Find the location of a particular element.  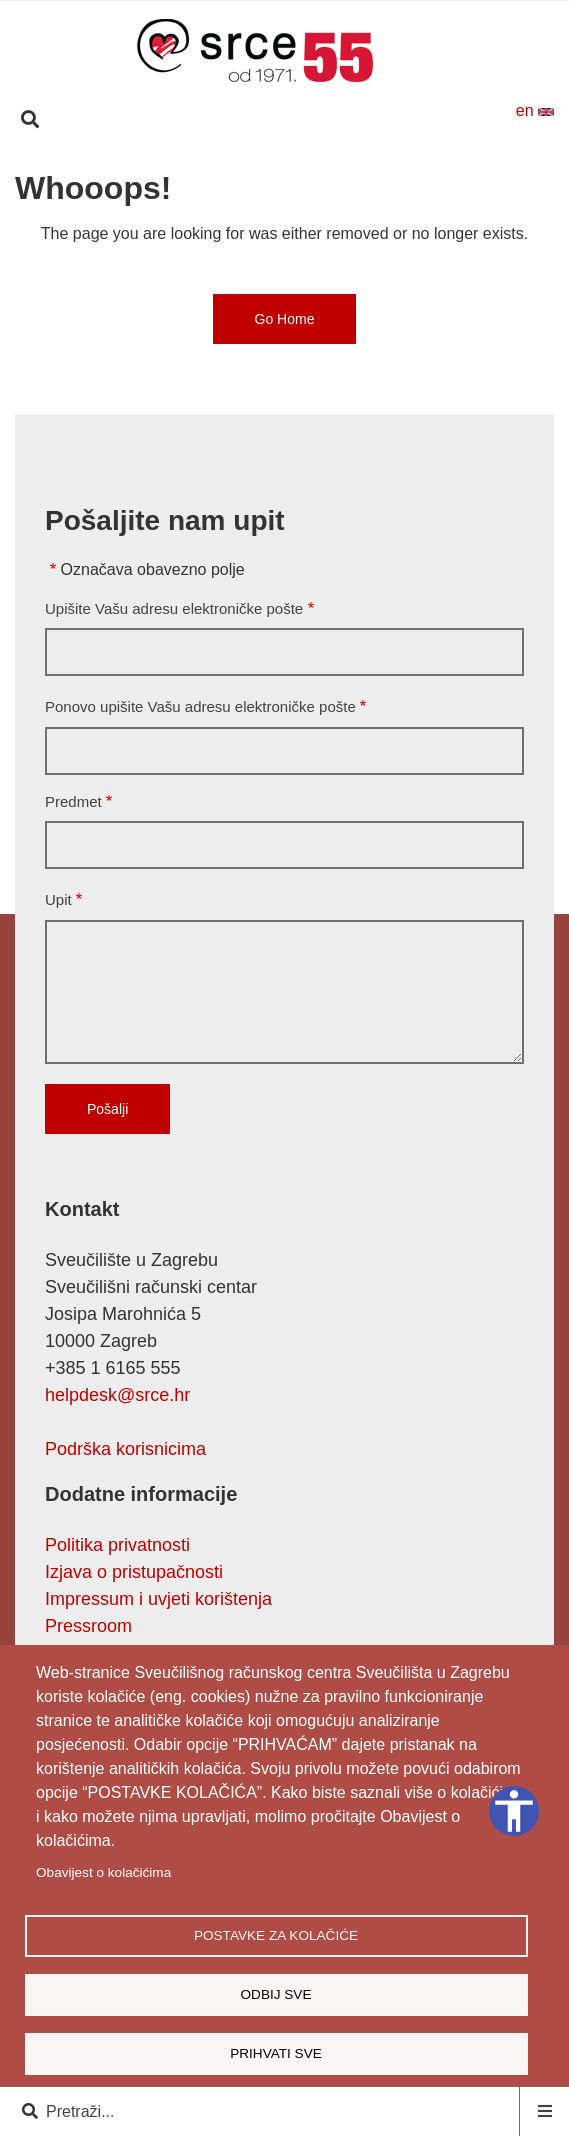

Ponovo upišite Vašu adresu elektroničke pošte is located at coordinates (200, 706).